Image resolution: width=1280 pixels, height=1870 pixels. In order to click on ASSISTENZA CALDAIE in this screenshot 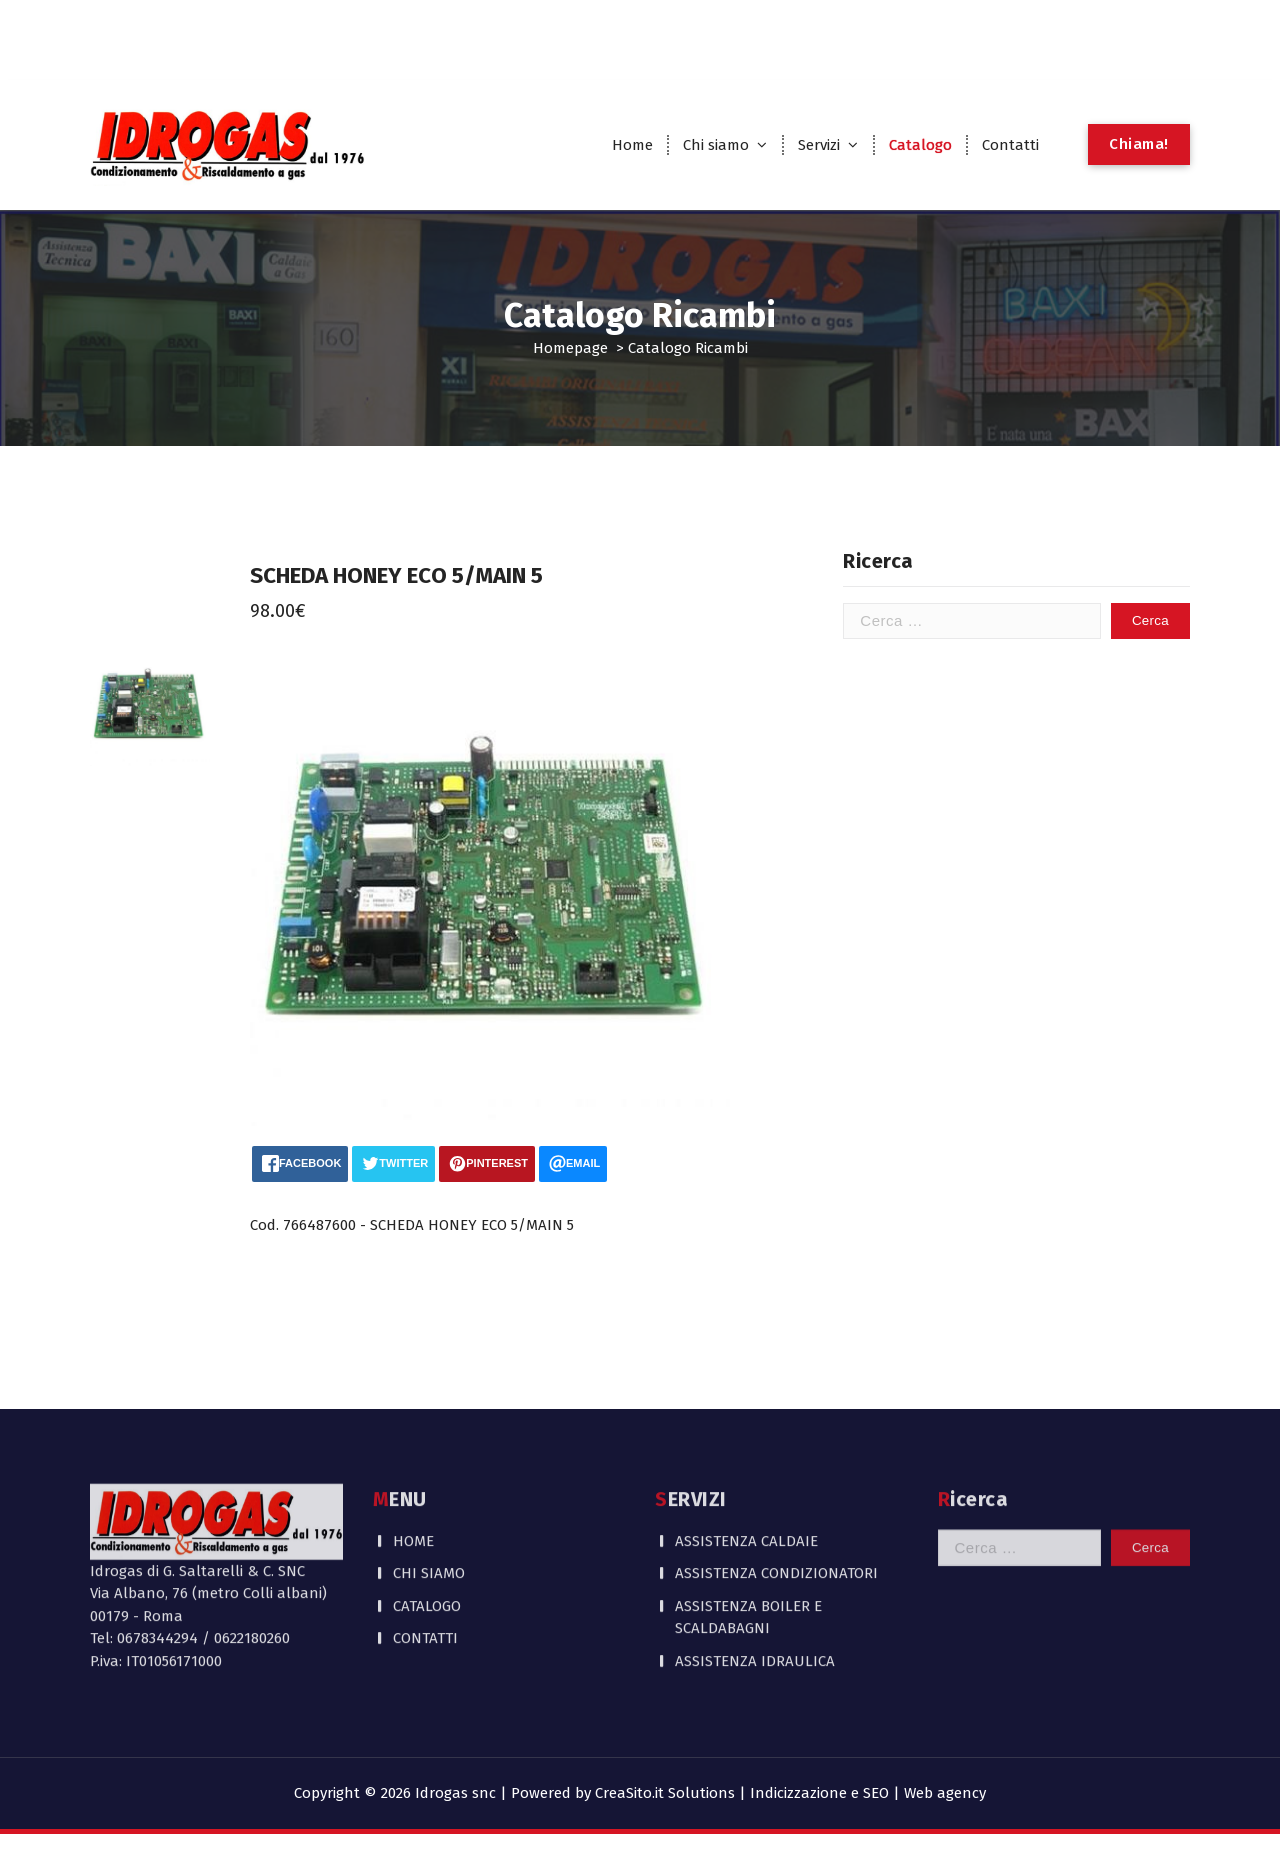, I will do `click(746, 1446)`.